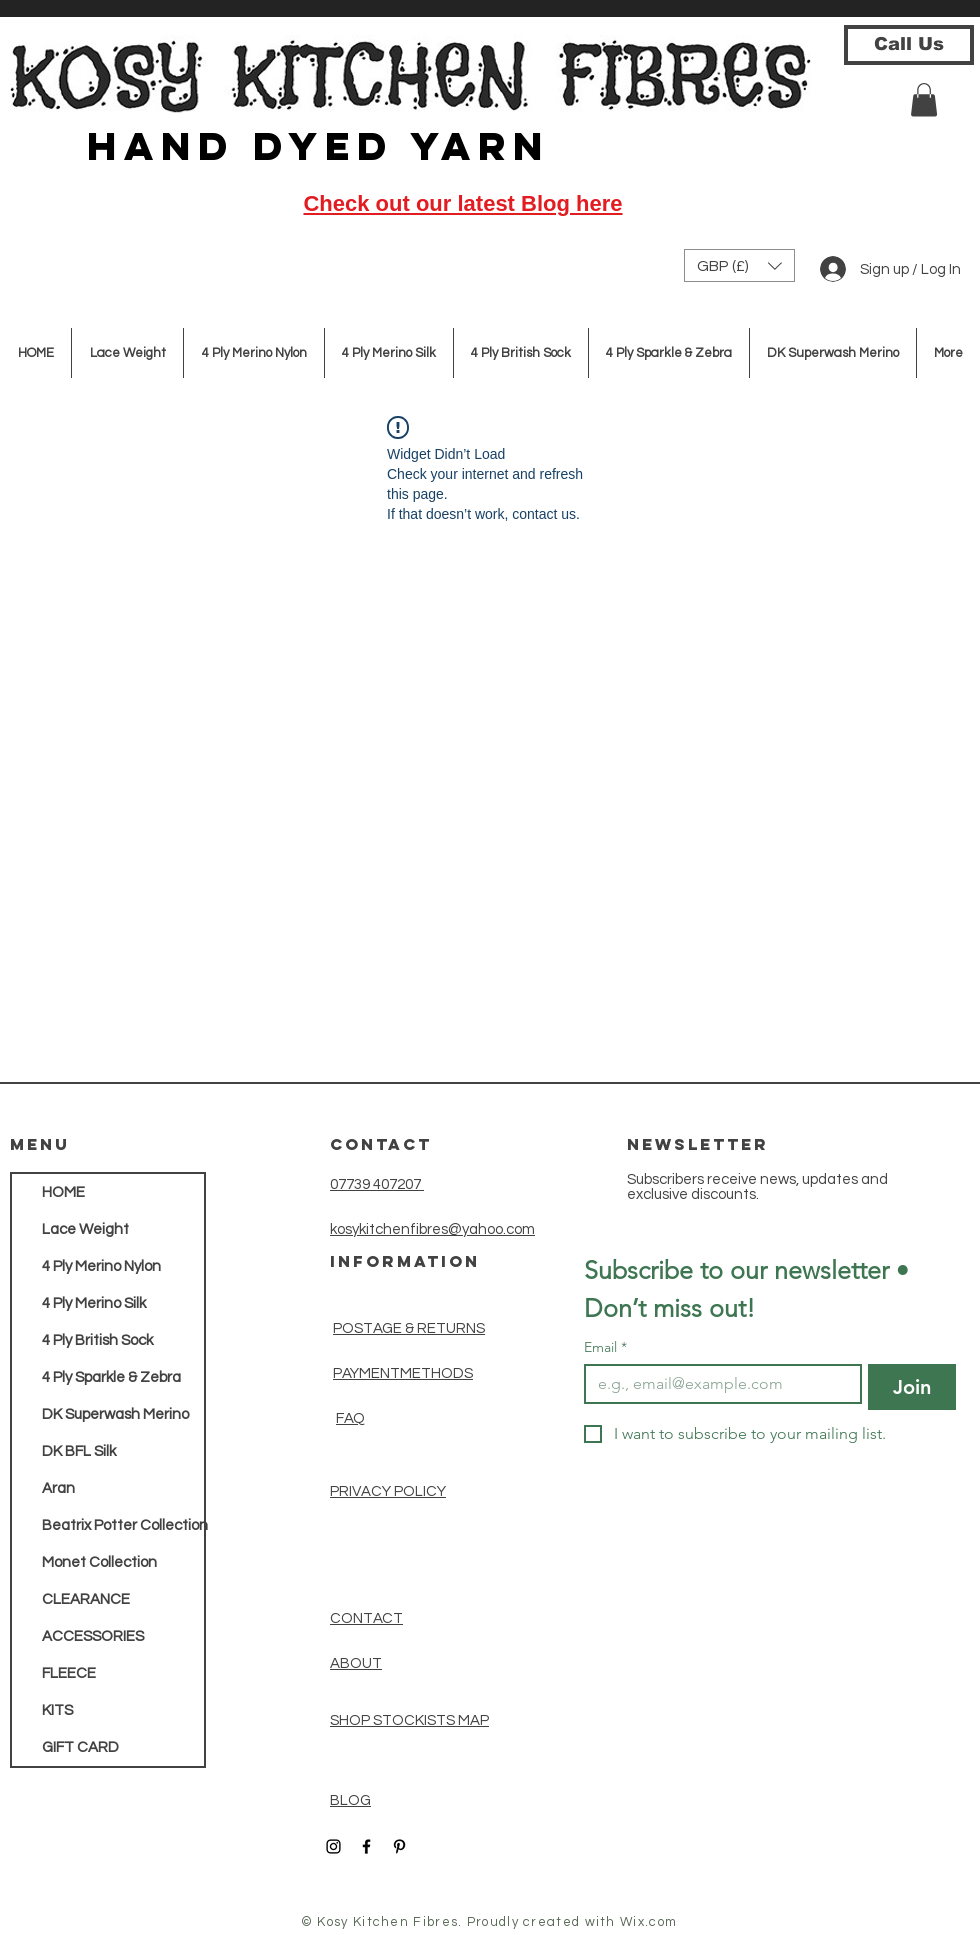 This screenshot has width=980, height=1935. Describe the element at coordinates (739, 265) in the screenshot. I see `[listbox]` at that location.